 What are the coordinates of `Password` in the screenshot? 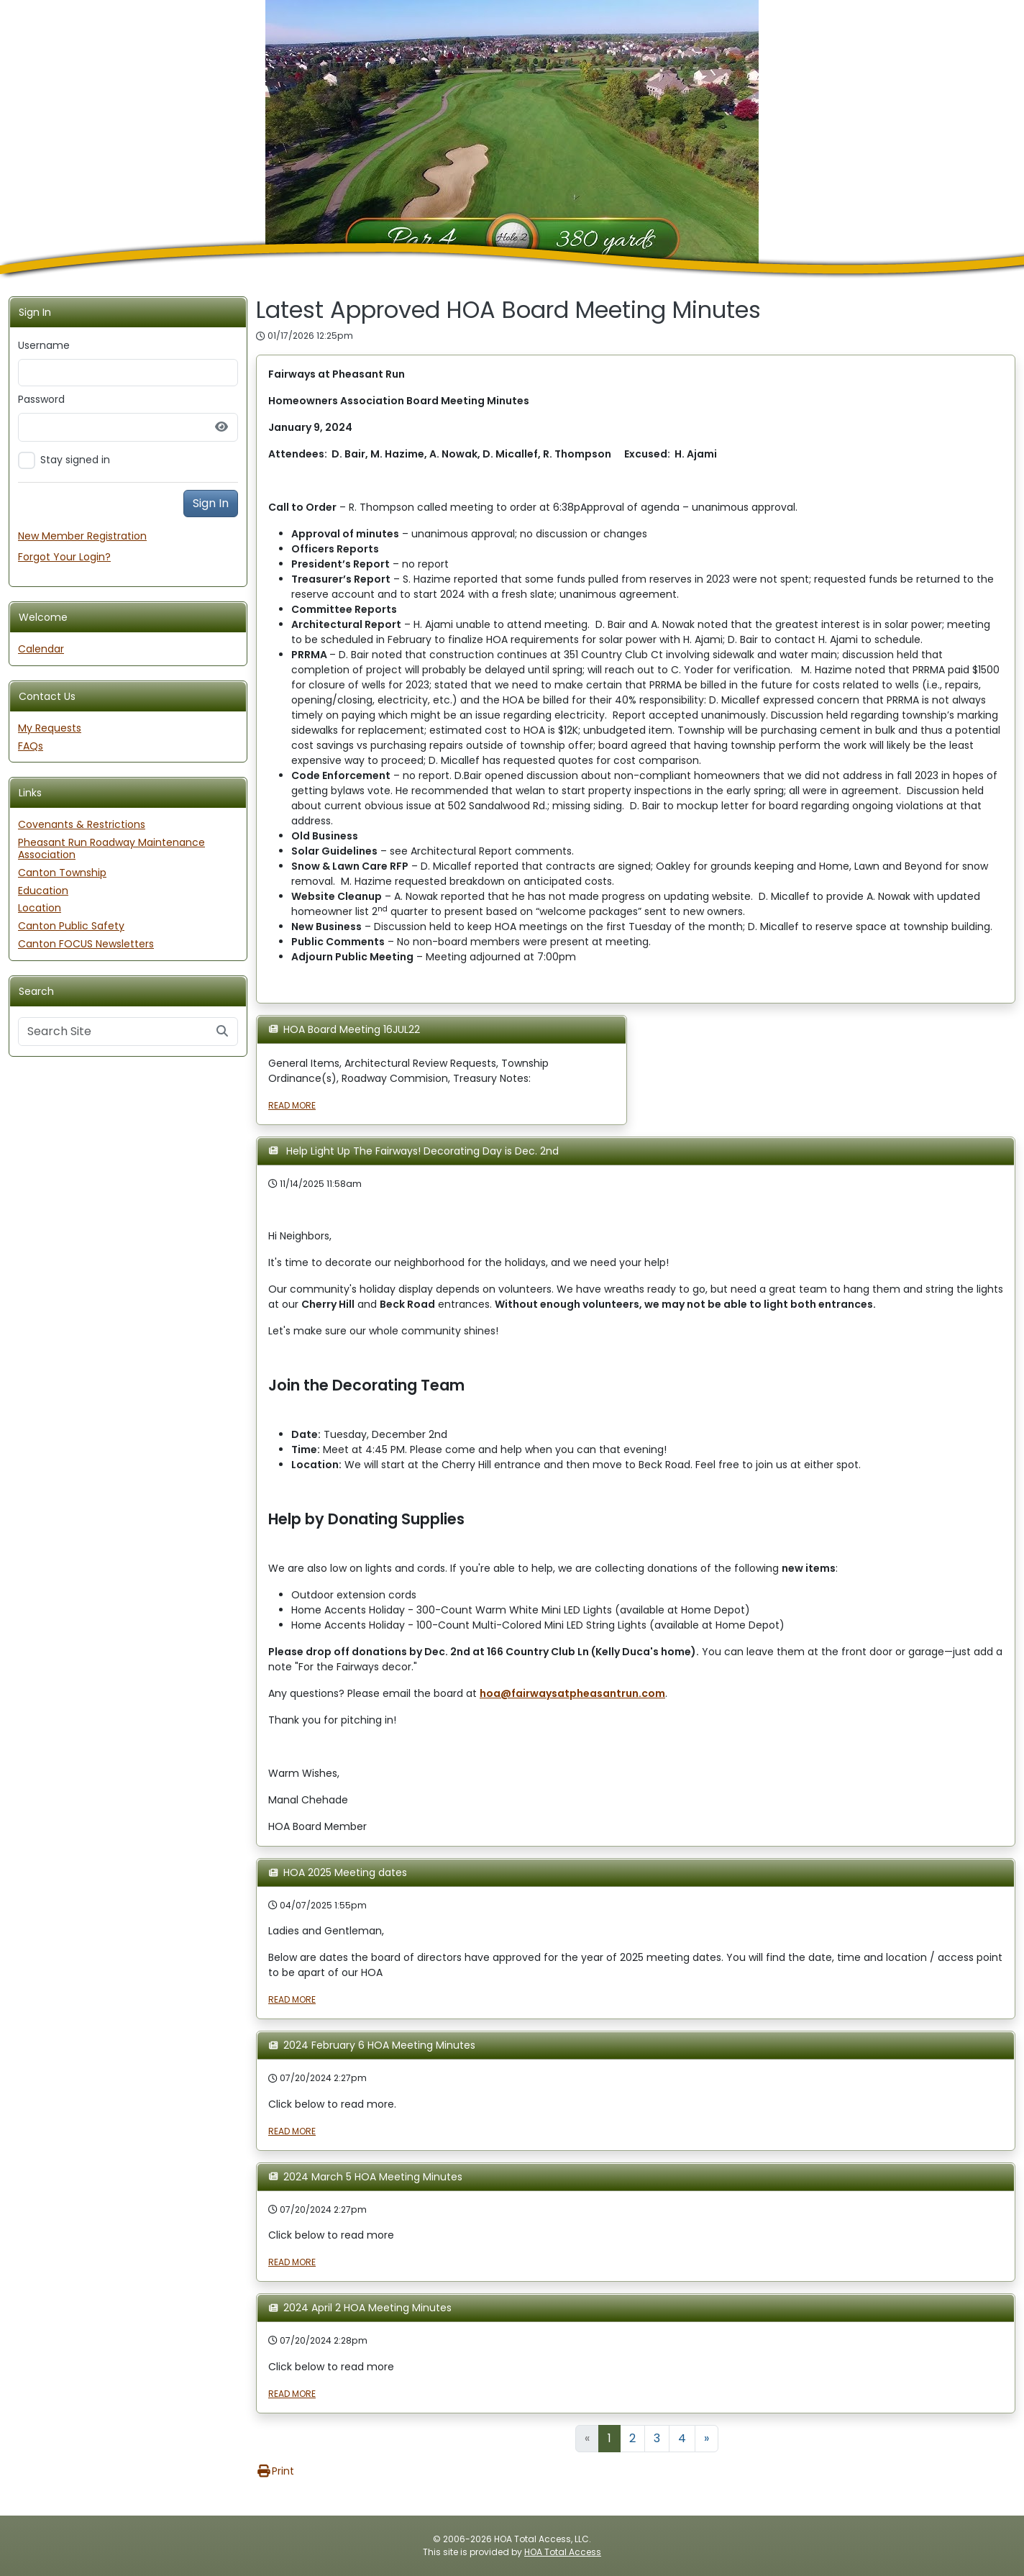 It's located at (41, 399).